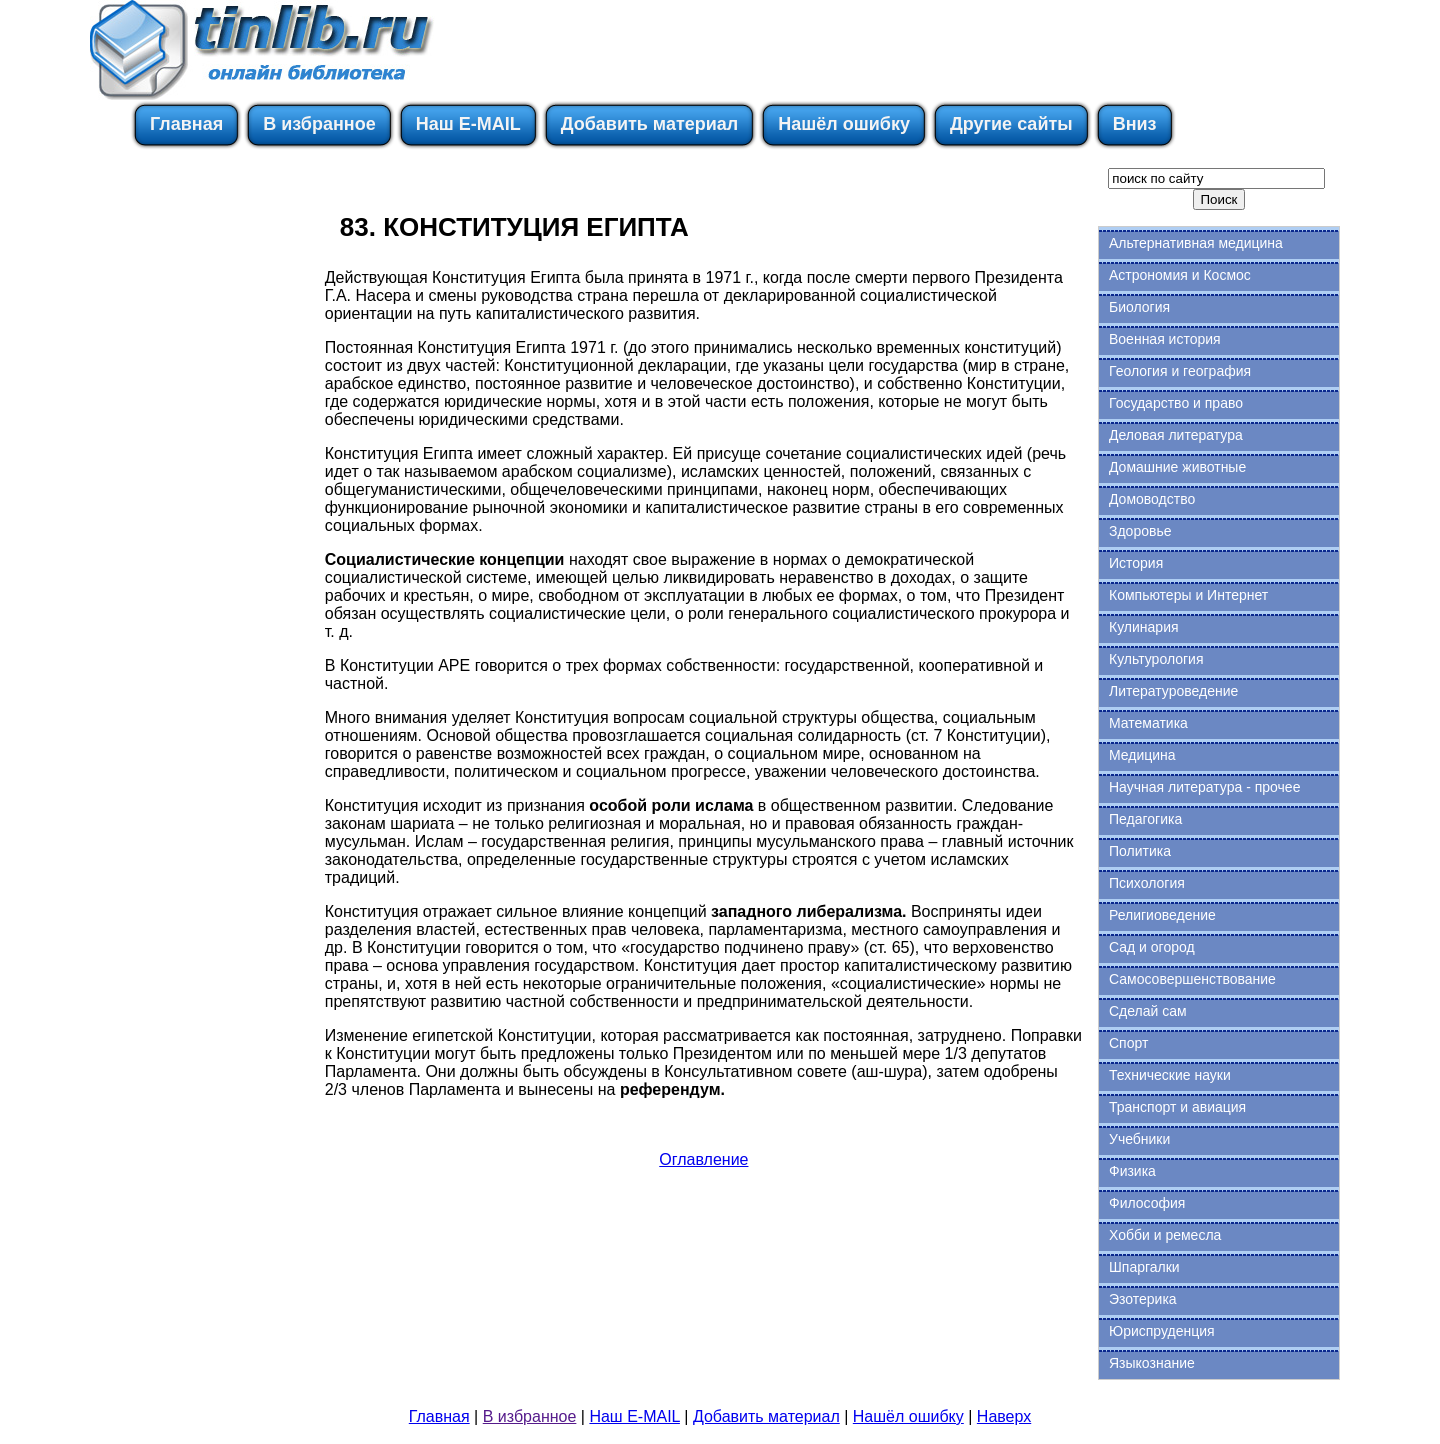 This screenshot has height=1444, width=1440. I want to click on Сделай сам, so click(1148, 1011).